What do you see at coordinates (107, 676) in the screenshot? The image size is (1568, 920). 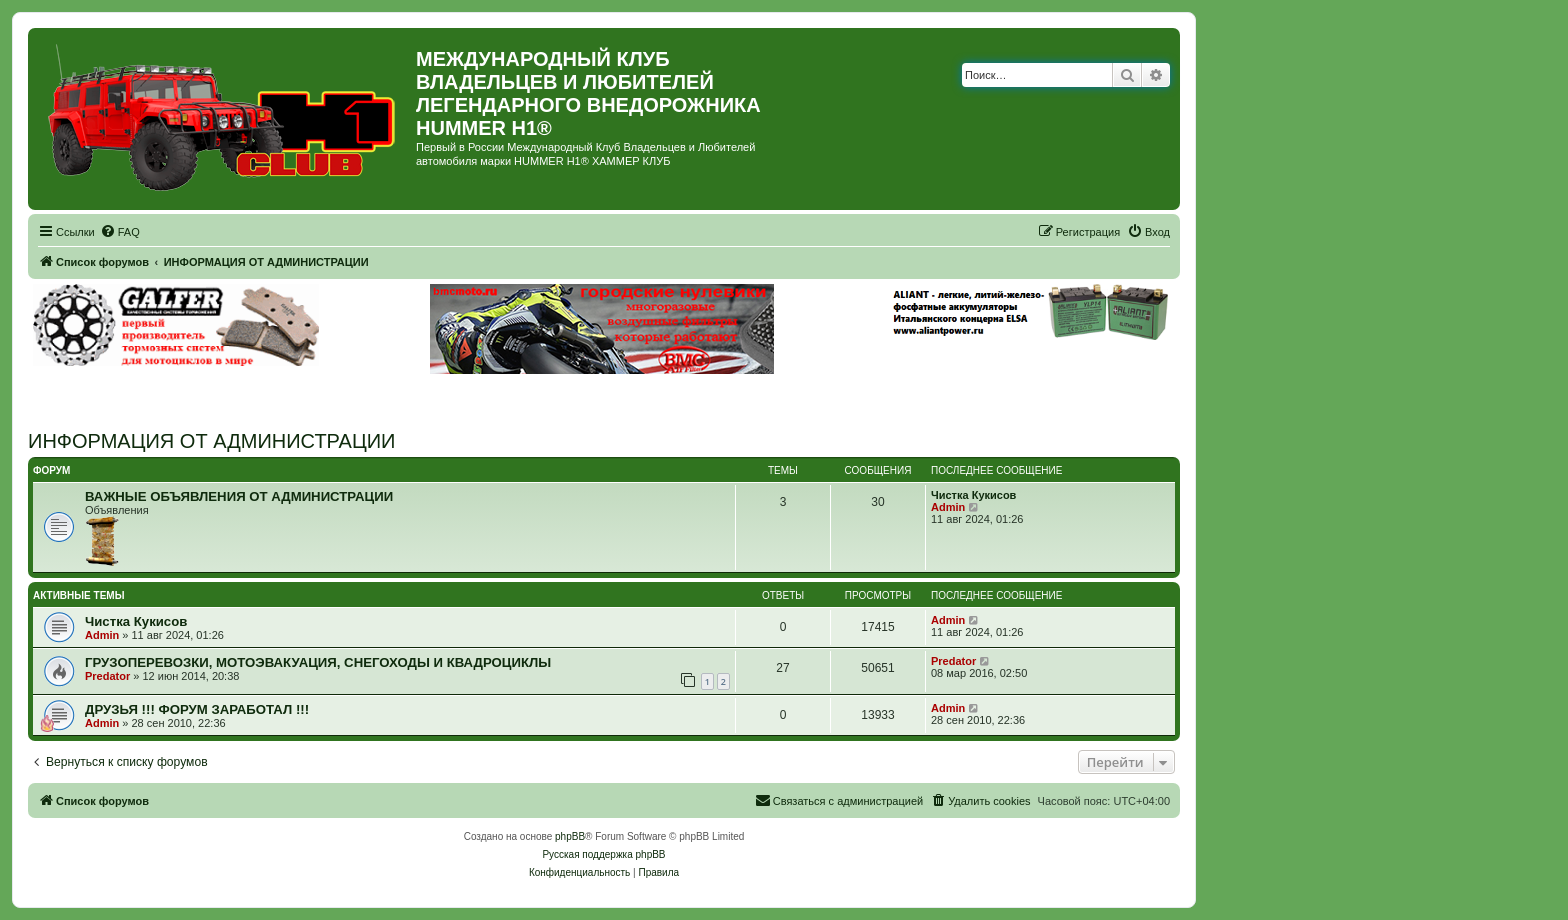 I see `Predator` at bounding box center [107, 676].